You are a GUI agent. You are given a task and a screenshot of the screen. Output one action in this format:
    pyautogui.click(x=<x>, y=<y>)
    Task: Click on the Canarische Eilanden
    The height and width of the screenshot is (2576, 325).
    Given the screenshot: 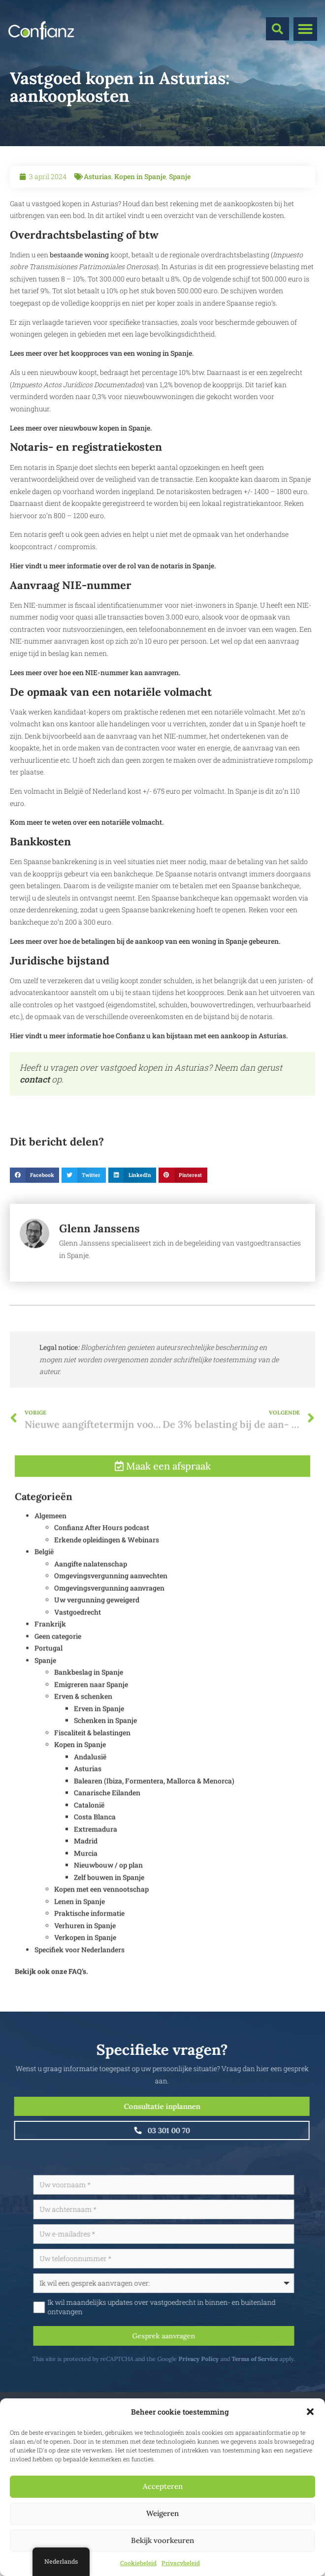 What is the action you would take?
    pyautogui.click(x=107, y=1815)
    